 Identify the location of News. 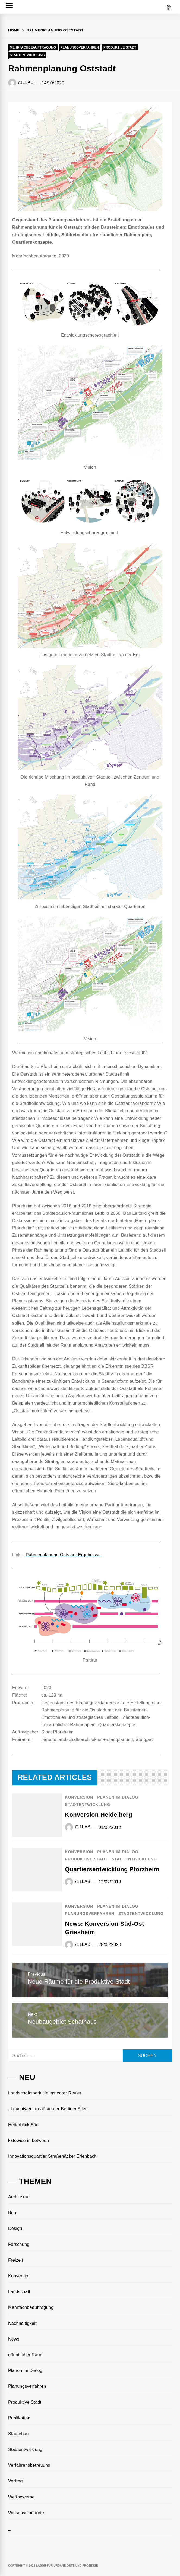
(13, 2339).